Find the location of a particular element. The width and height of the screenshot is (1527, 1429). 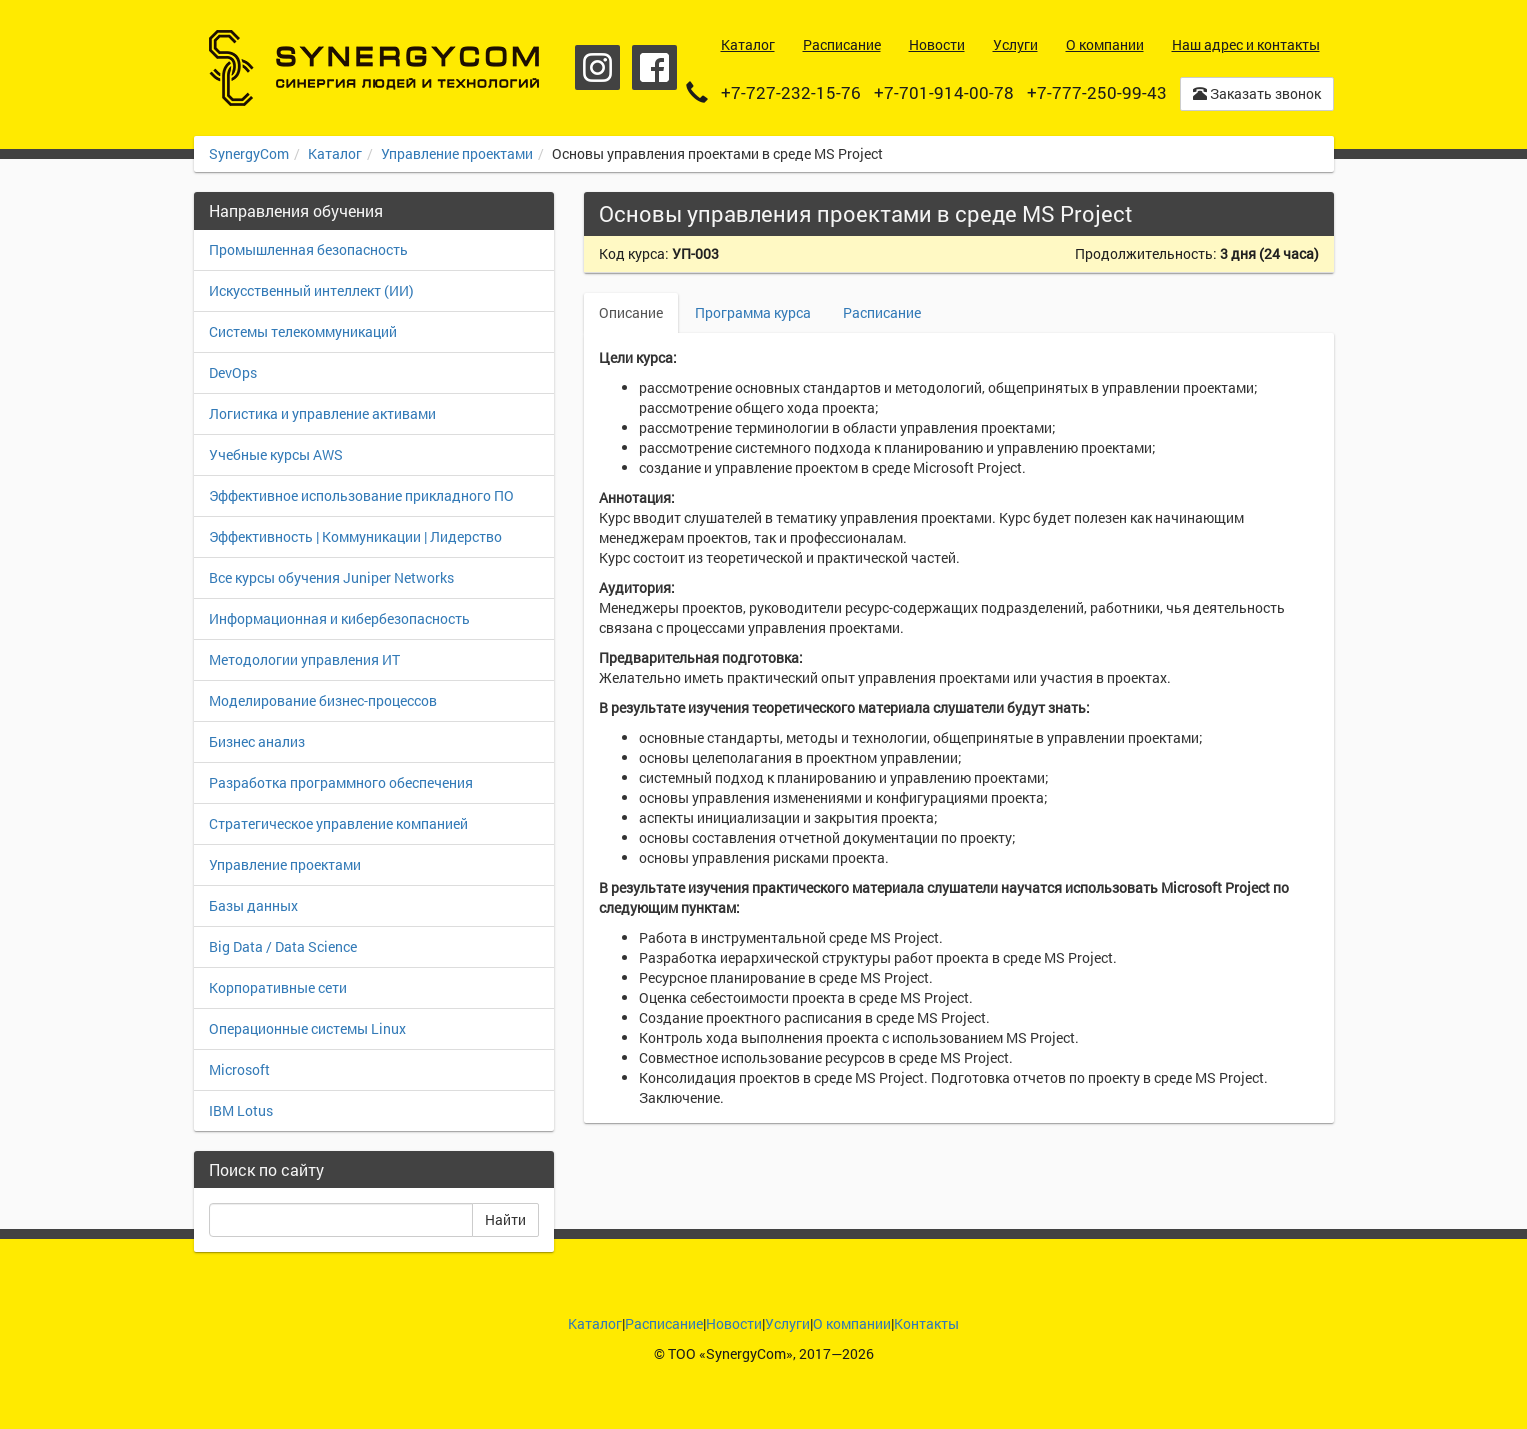

Базы данных is located at coordinates (253, 905).